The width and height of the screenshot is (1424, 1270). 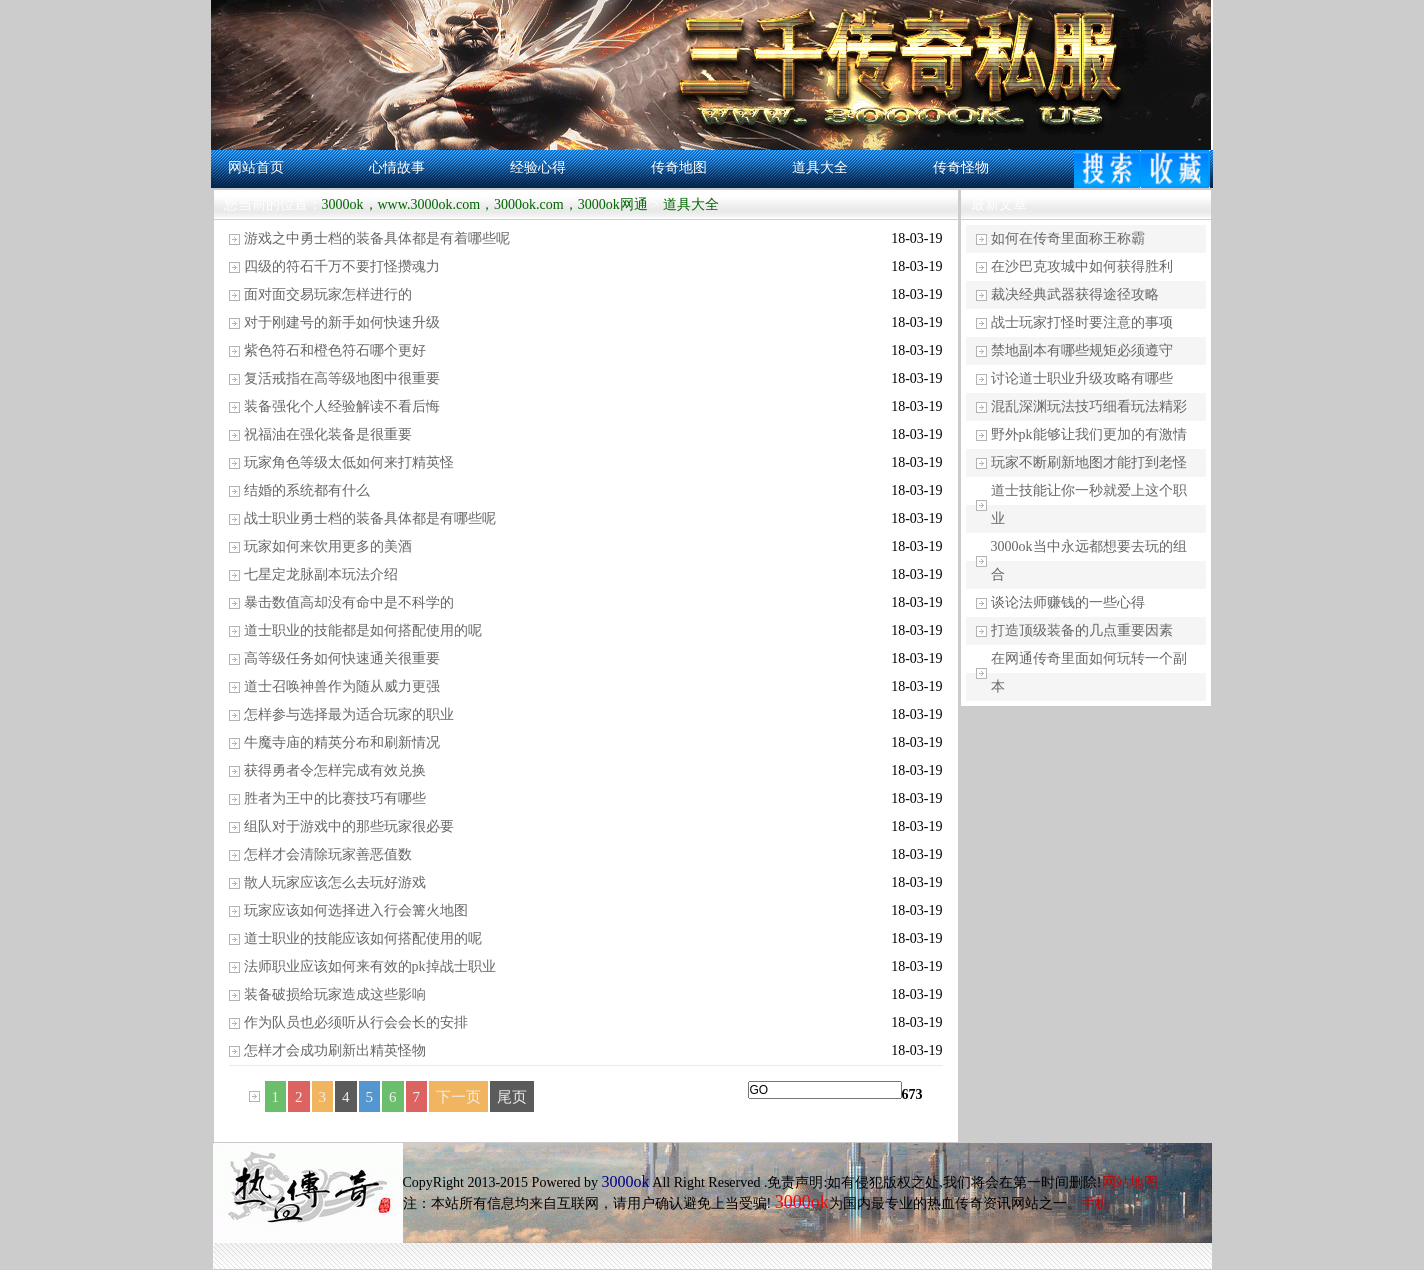 What do you see at coordinates (349, 826) in the screenshot?
I see `组队对于游戏中的那些玩家很必要` at bounding box center [349, 826].